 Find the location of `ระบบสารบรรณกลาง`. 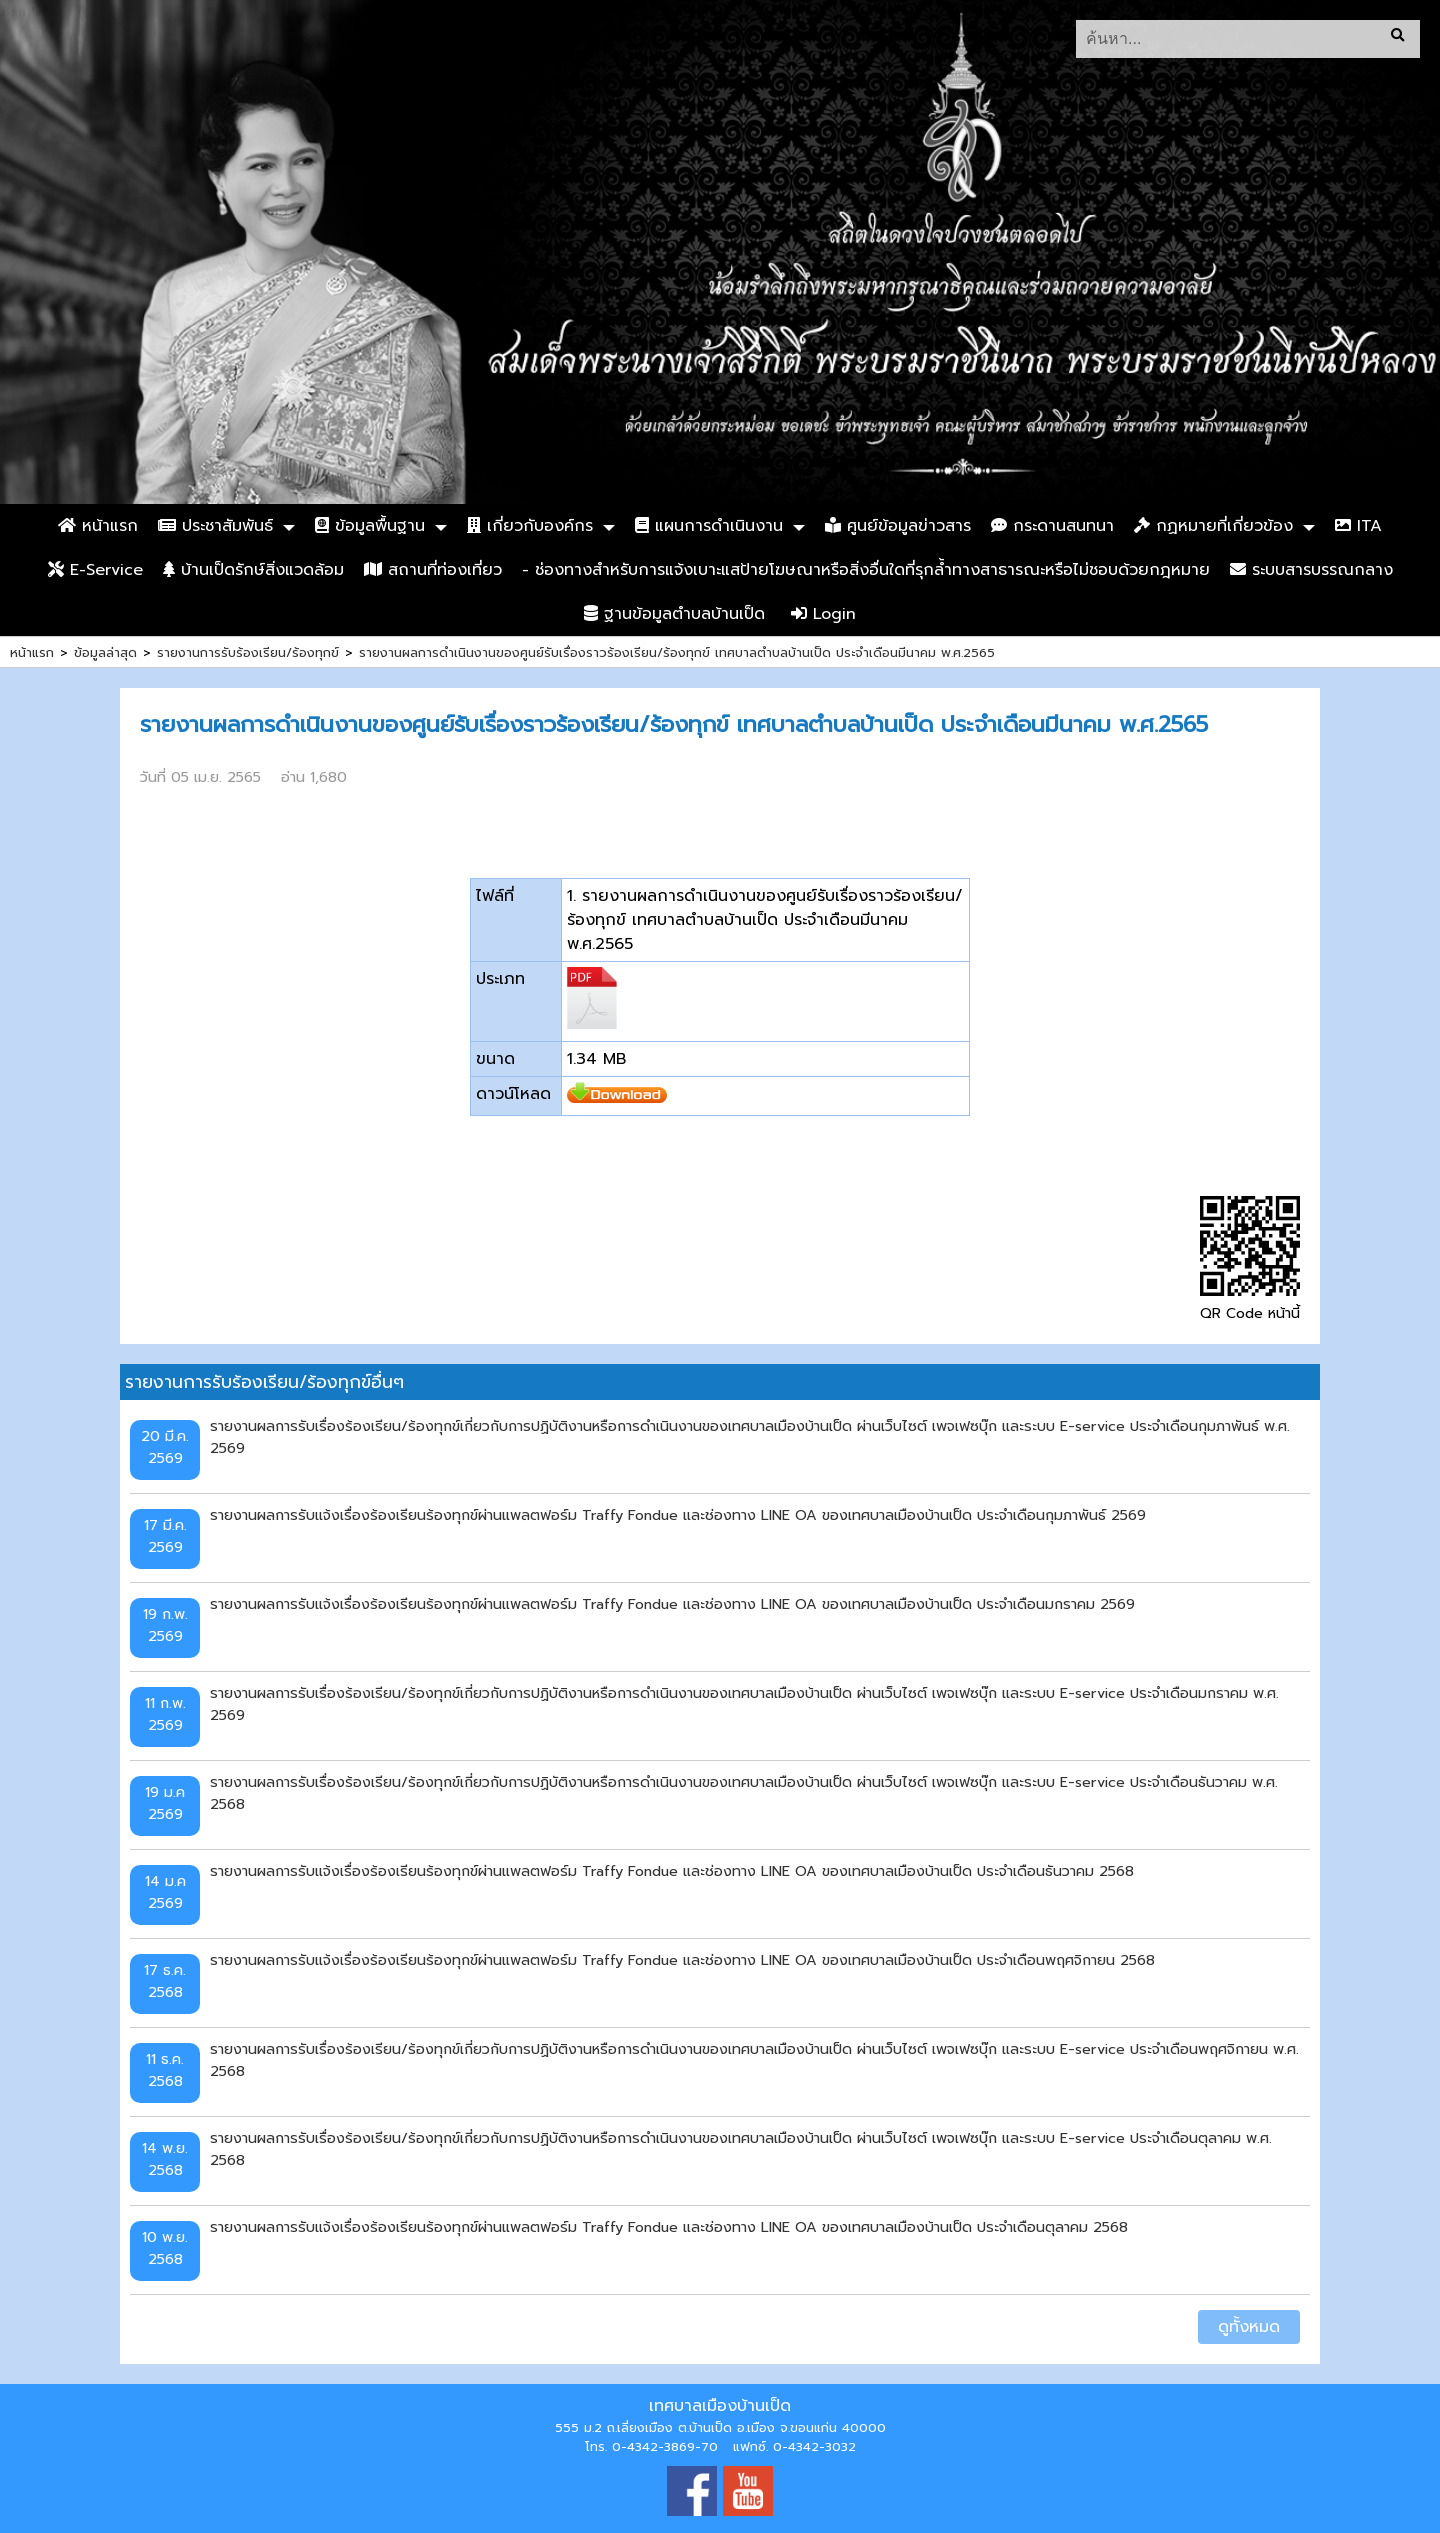

ระบบสารบรรณกลาง is located at coordinates (1311, 570).